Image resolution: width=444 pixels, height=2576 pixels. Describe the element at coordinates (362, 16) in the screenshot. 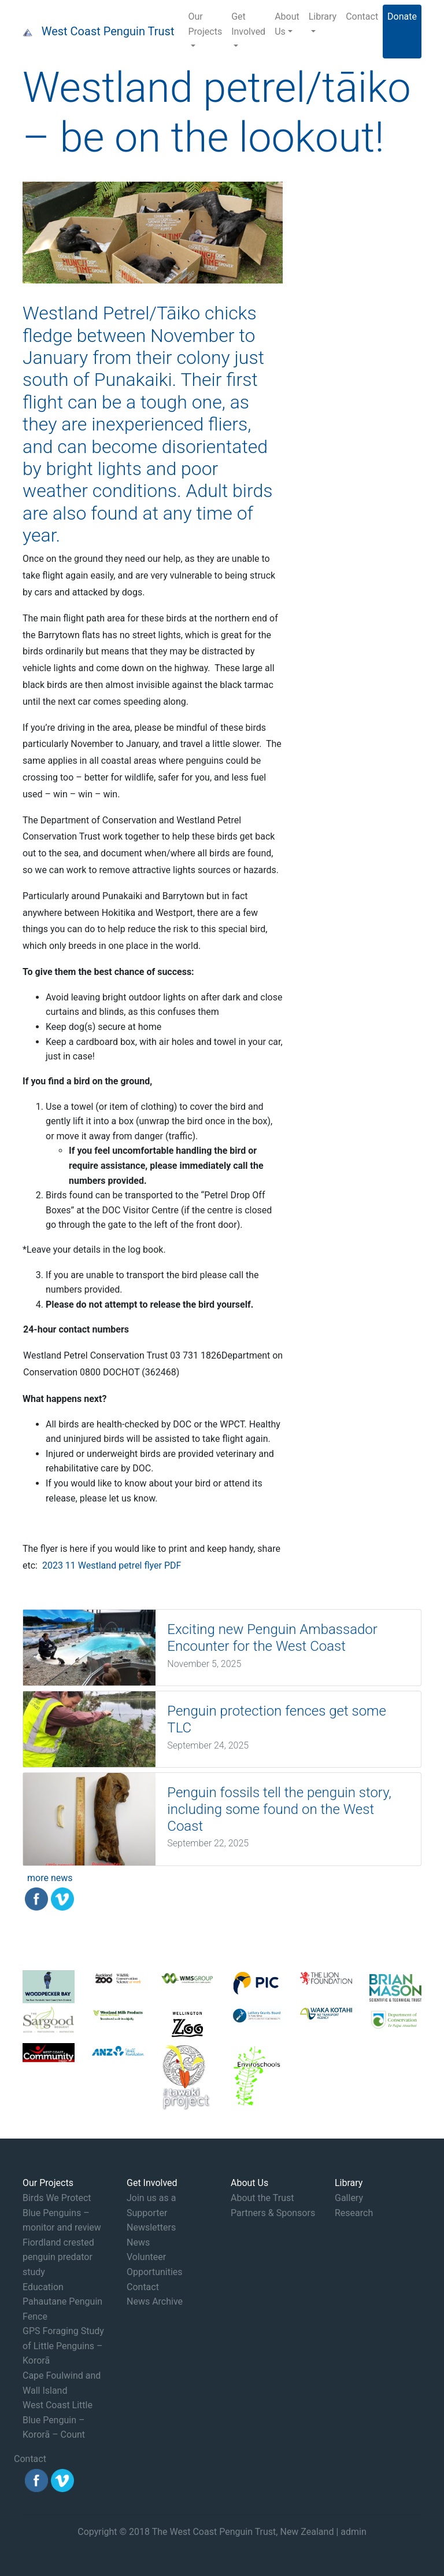

I see `Contact` at that location.